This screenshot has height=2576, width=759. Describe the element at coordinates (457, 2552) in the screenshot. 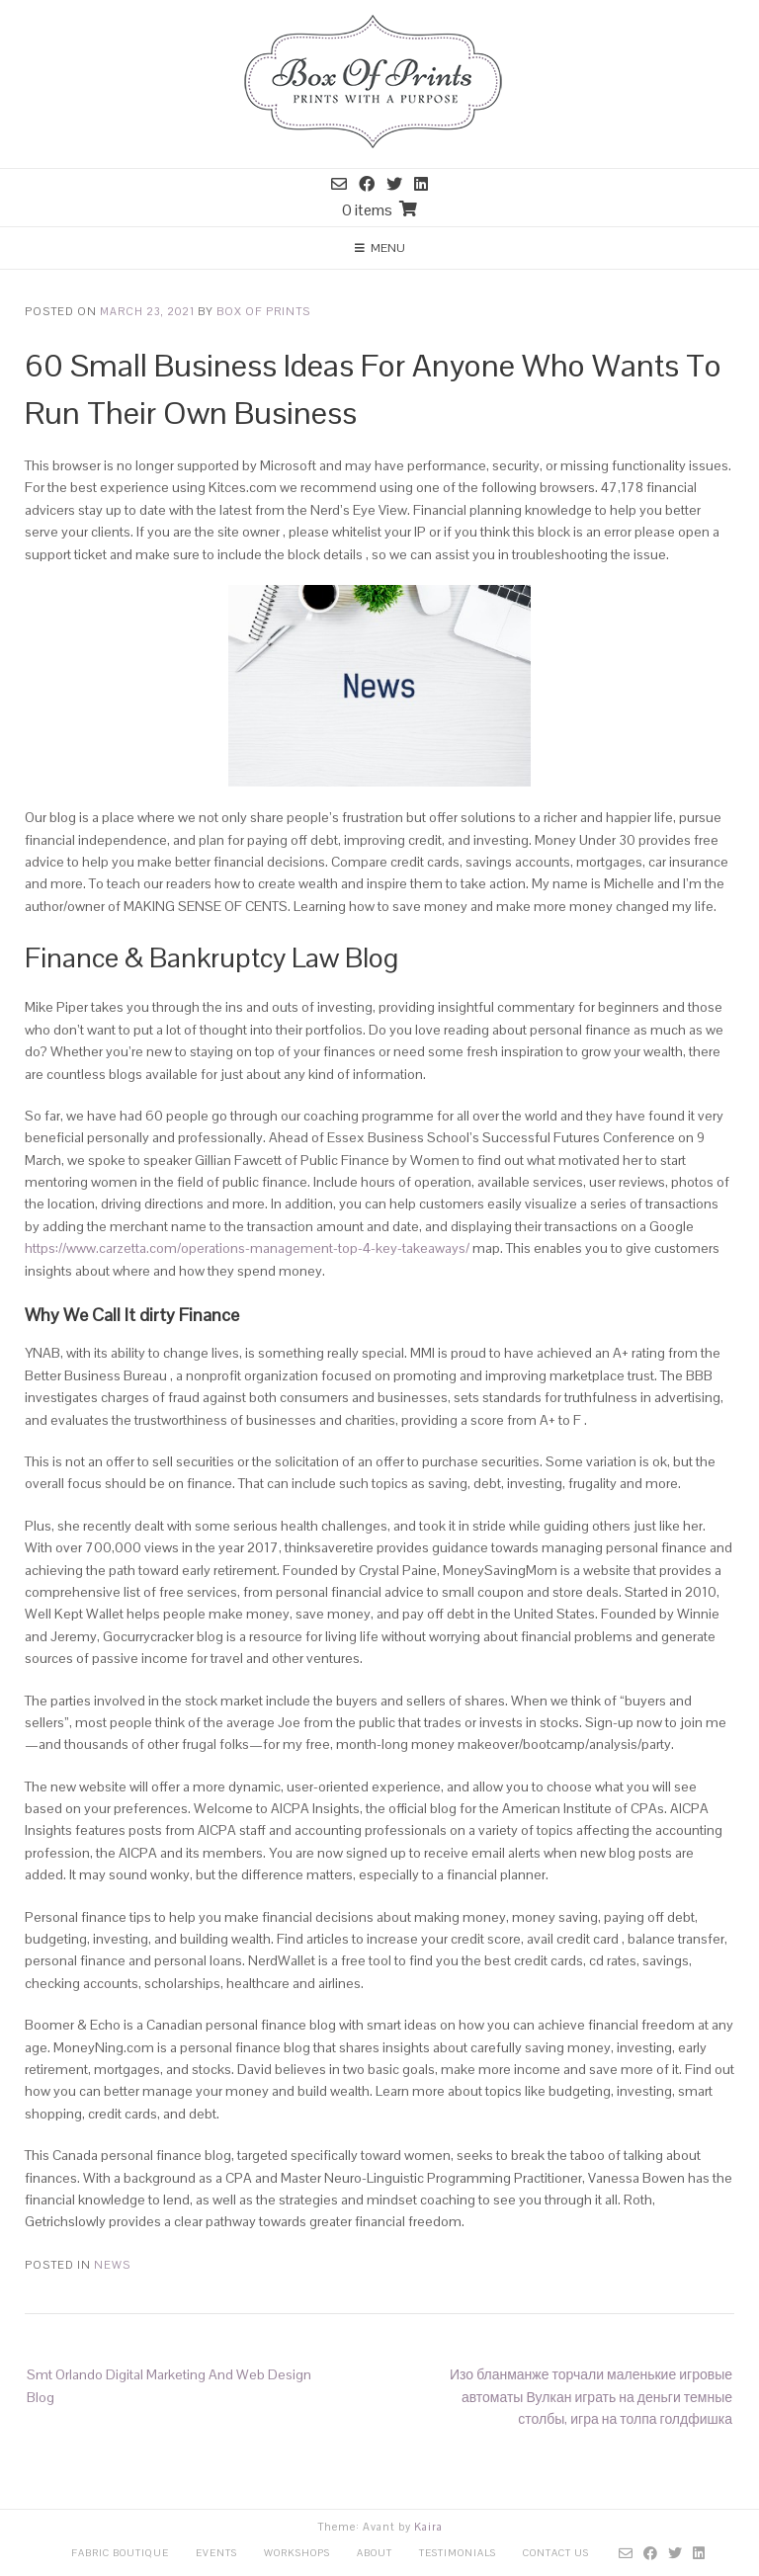

I see `Testimonials` at that location.